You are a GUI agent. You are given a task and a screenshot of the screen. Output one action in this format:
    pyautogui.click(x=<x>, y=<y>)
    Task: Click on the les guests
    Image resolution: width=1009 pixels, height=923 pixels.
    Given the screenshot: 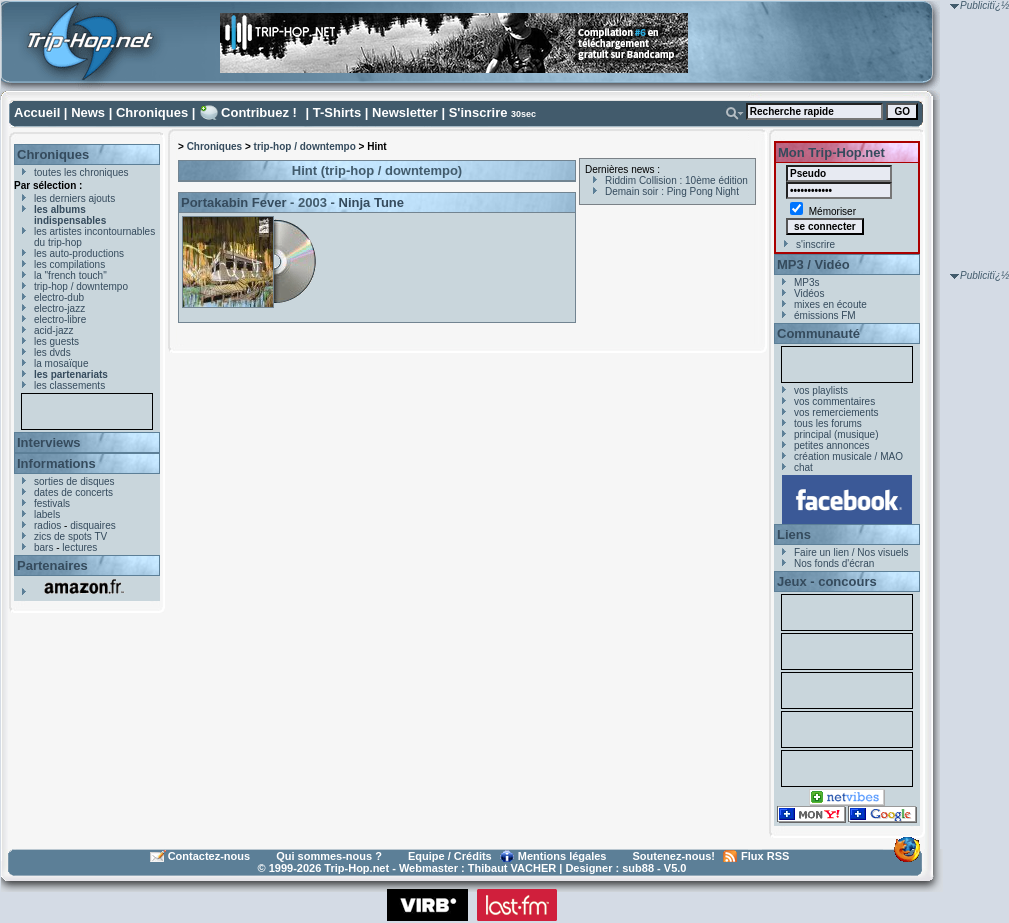 What is the action you would take?
    pyautogui.click(x=56, y=341)
    